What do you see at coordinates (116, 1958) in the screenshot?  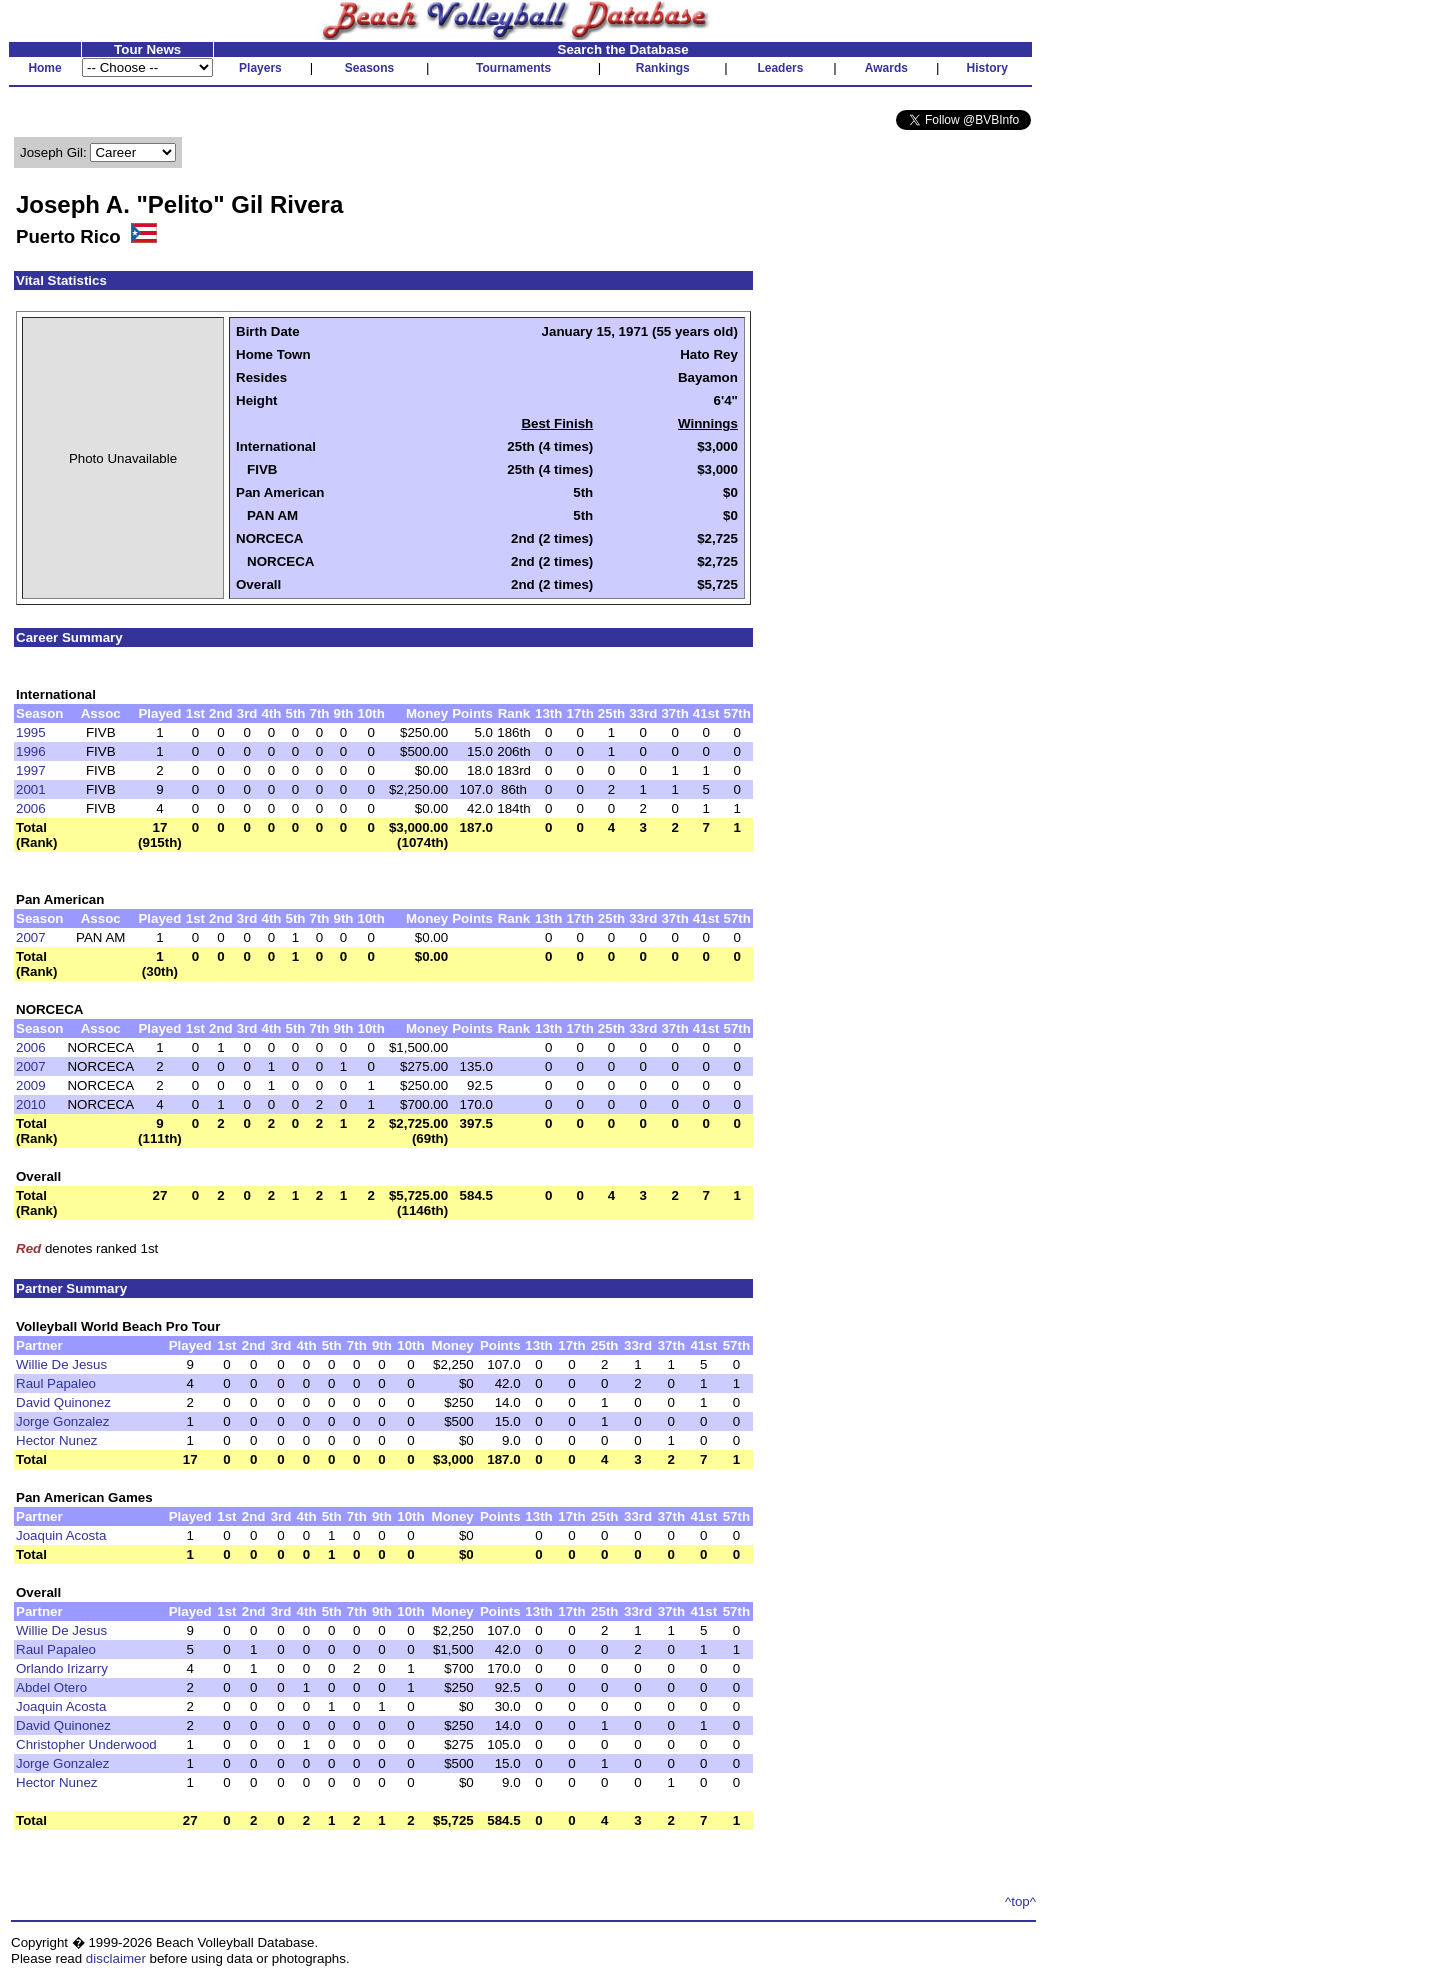 I see `disclaimer` at bounding box center [116, 1958].